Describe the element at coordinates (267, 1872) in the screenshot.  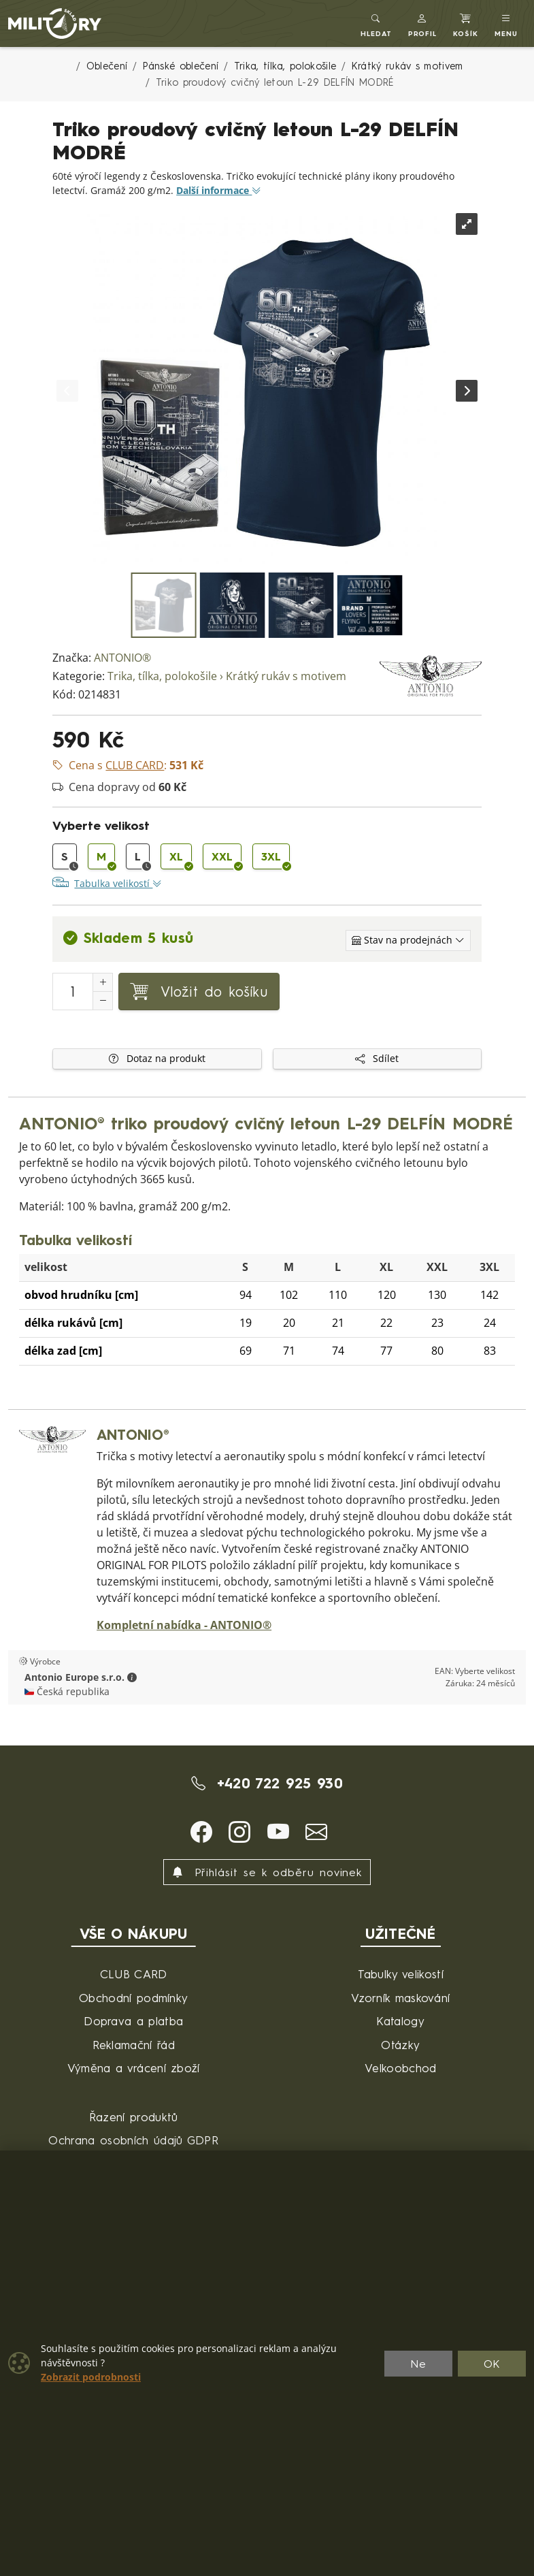
I see `Přihlásit se k odběru novinek` at that location.